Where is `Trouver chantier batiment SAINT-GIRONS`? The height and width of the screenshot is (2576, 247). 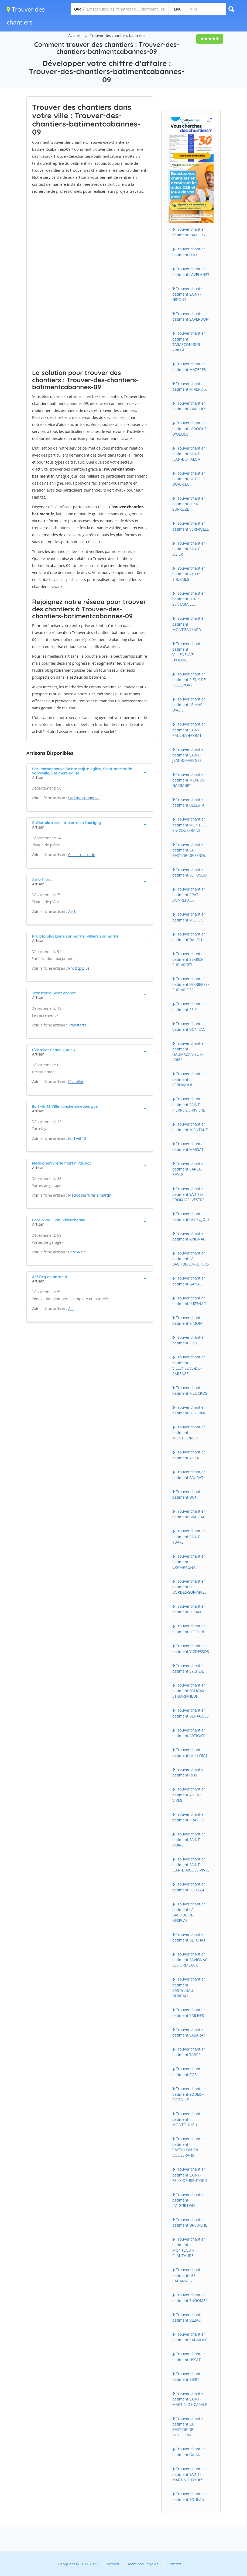 Trouver chantier batiment SAINT-GIRONS is located at coordinates (188, 294).